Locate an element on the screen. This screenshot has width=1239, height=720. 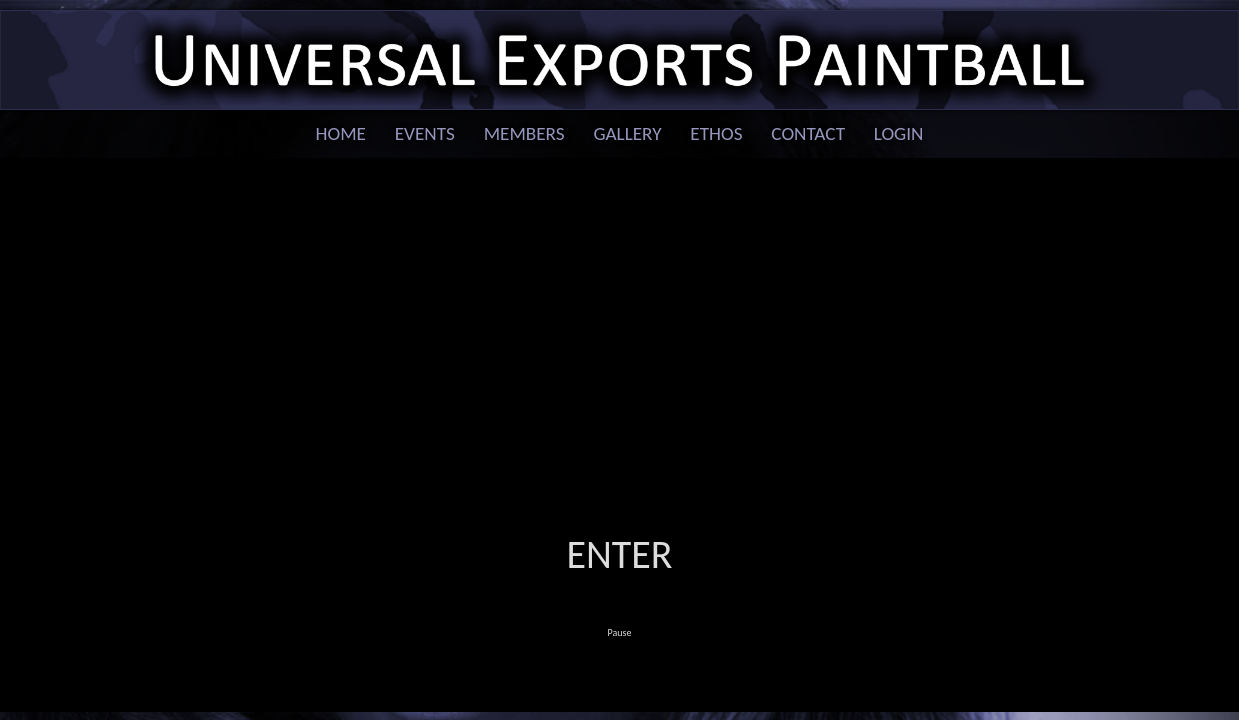
Ethos is located at coordinates (716, 133).